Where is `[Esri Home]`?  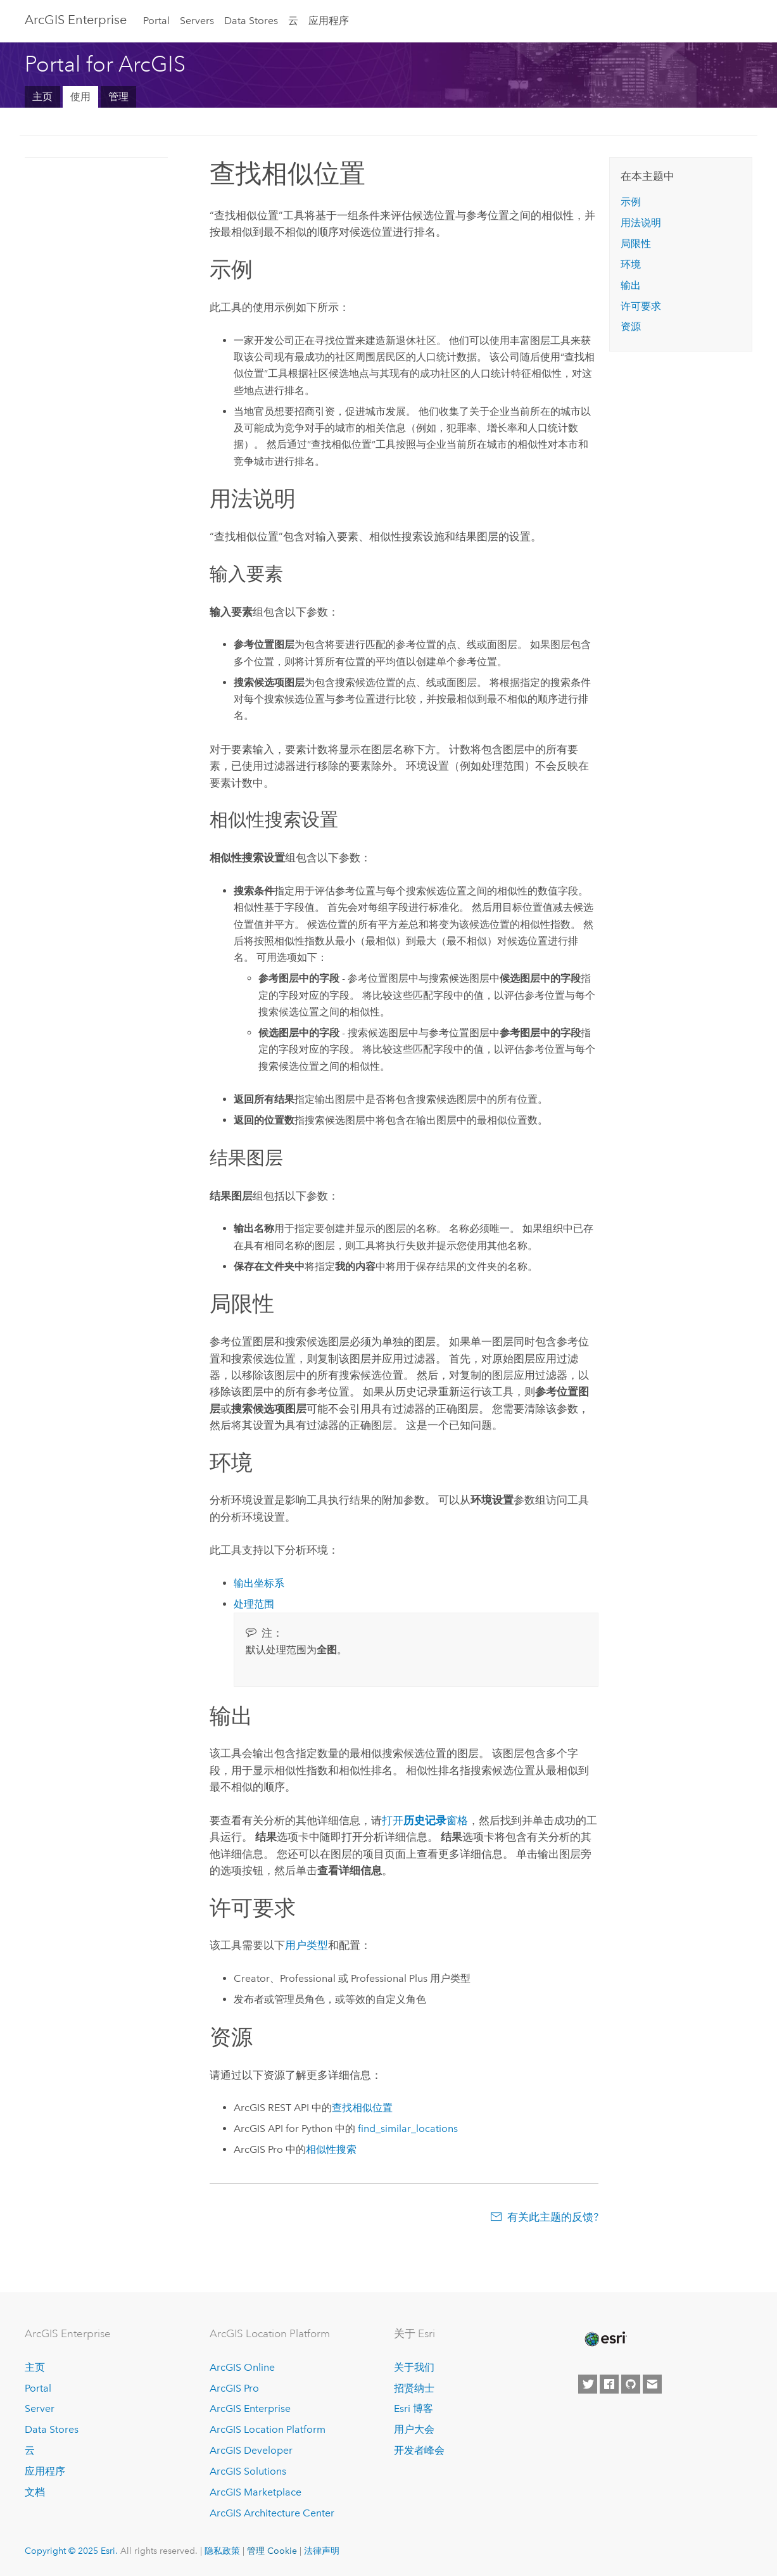 [Esri Home] is located at coordinates (605, 2339).